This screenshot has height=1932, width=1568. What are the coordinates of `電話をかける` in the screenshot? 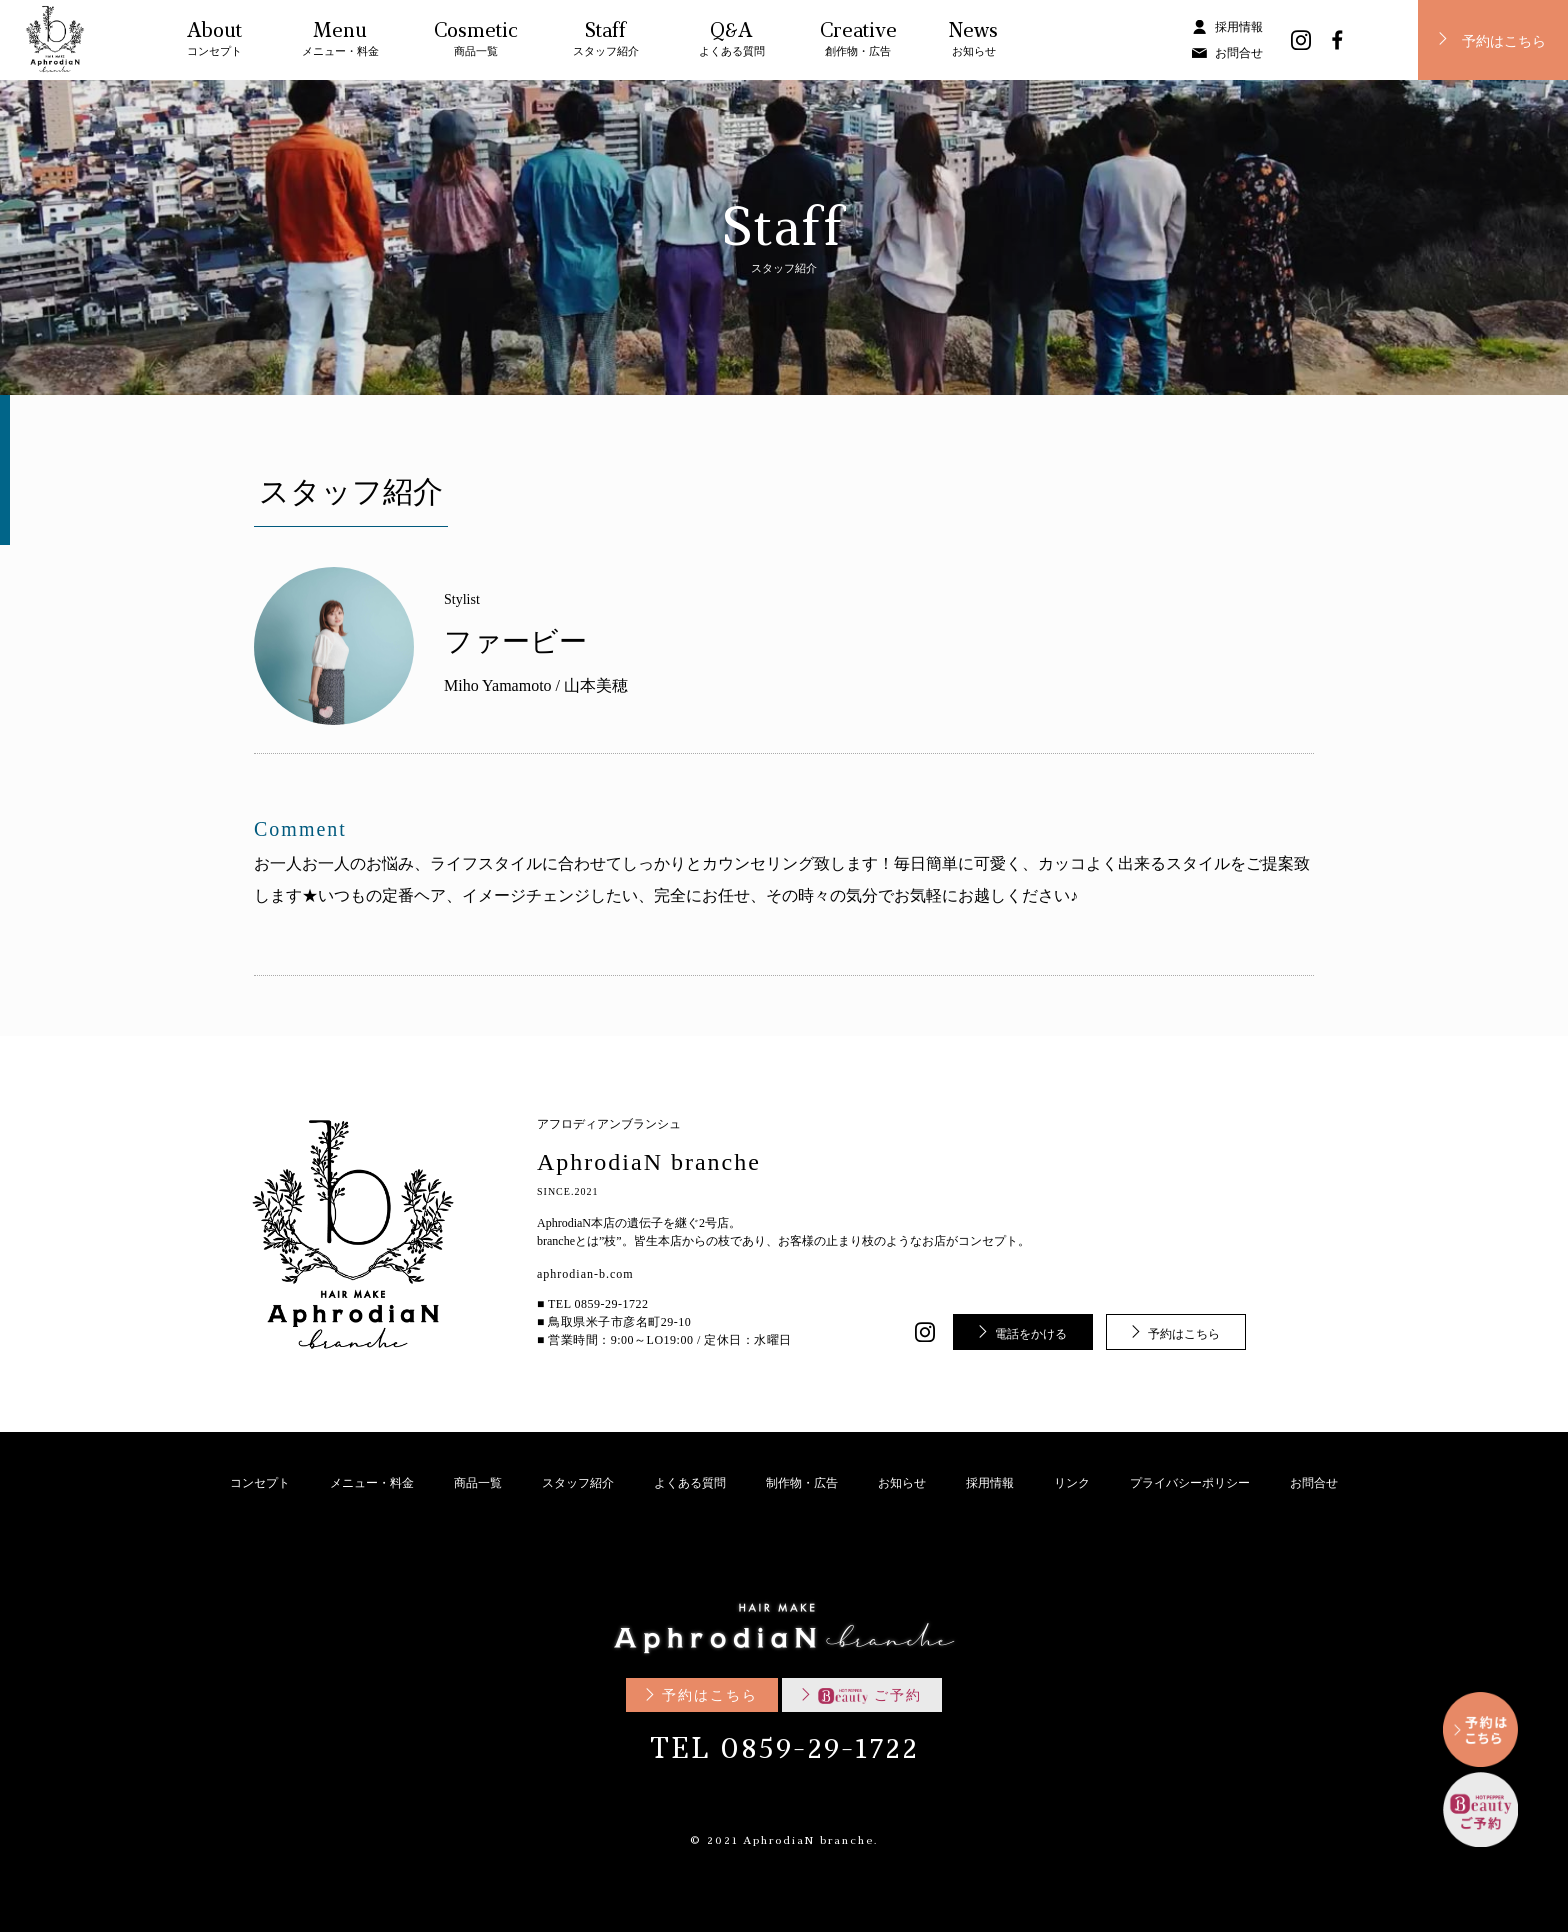 It's located at (1031, 1334).